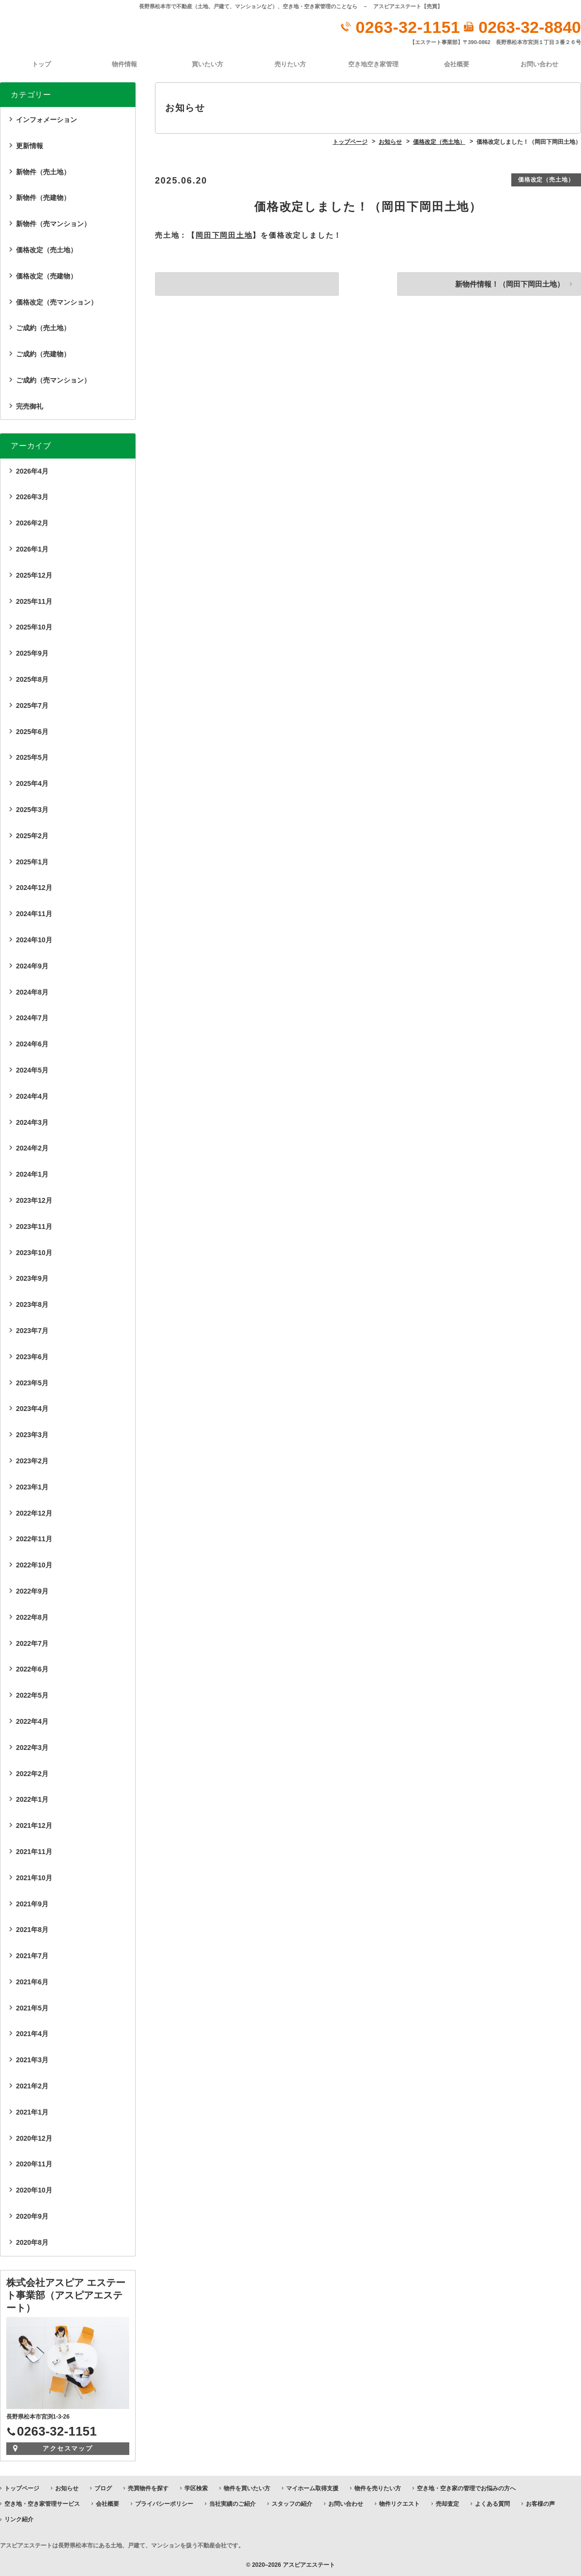 This screenshot has height=2576, width=581. I want to click on 価格改定（売土地）, so click(545, 179).